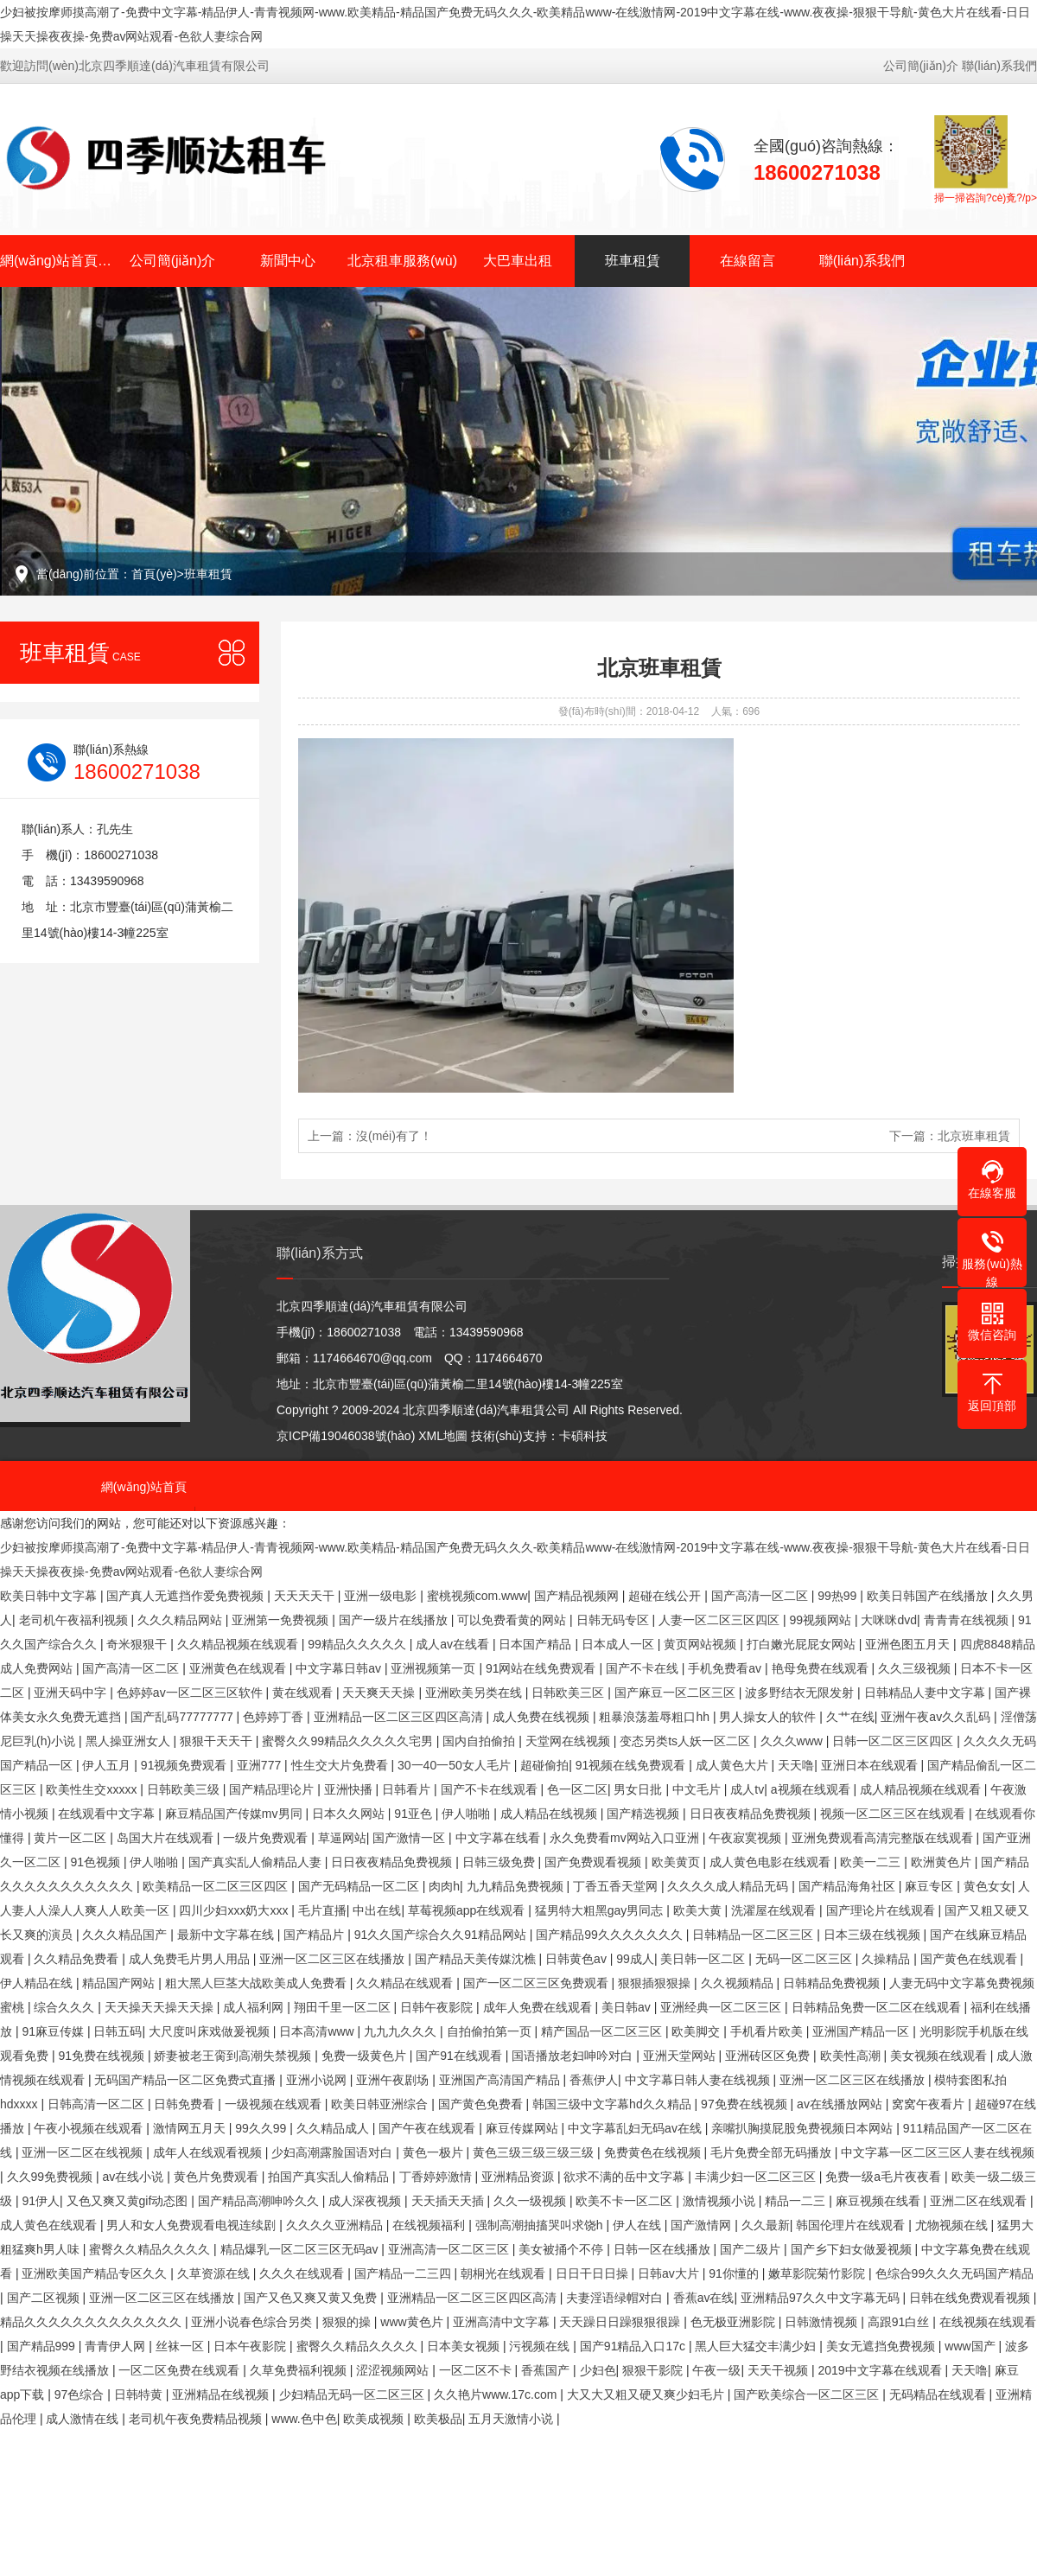  What do you see at coordinates (664, 2249) in the screenshot?
I see `日韩一区在线播放` at bounding box center [664, 2249].